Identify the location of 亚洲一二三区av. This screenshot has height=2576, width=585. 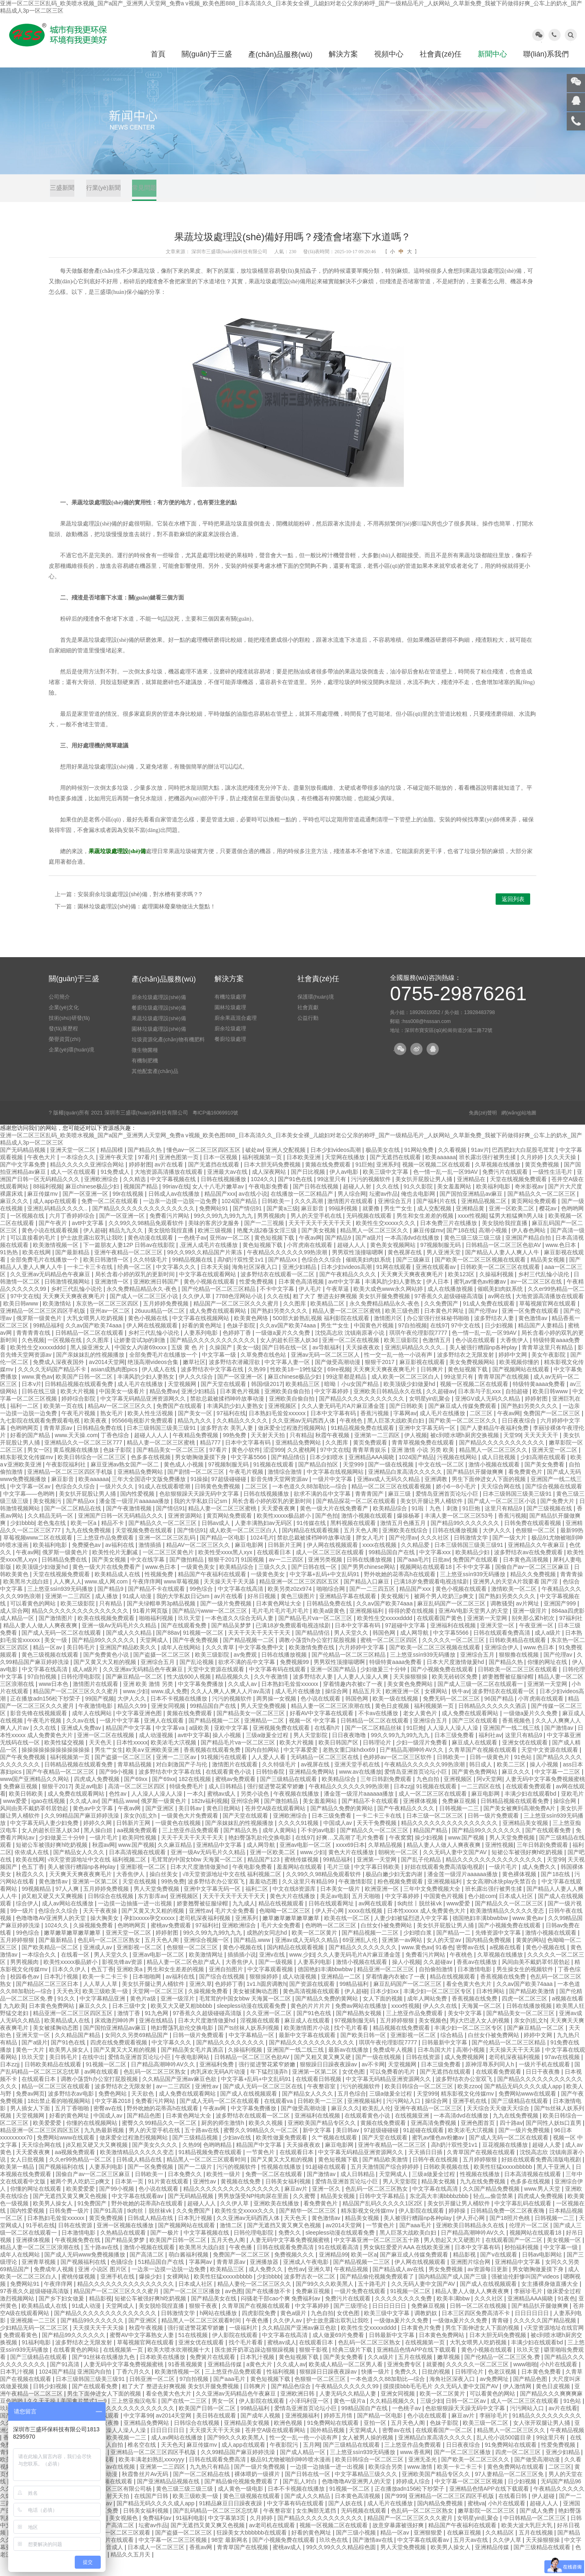
(177, 1774).